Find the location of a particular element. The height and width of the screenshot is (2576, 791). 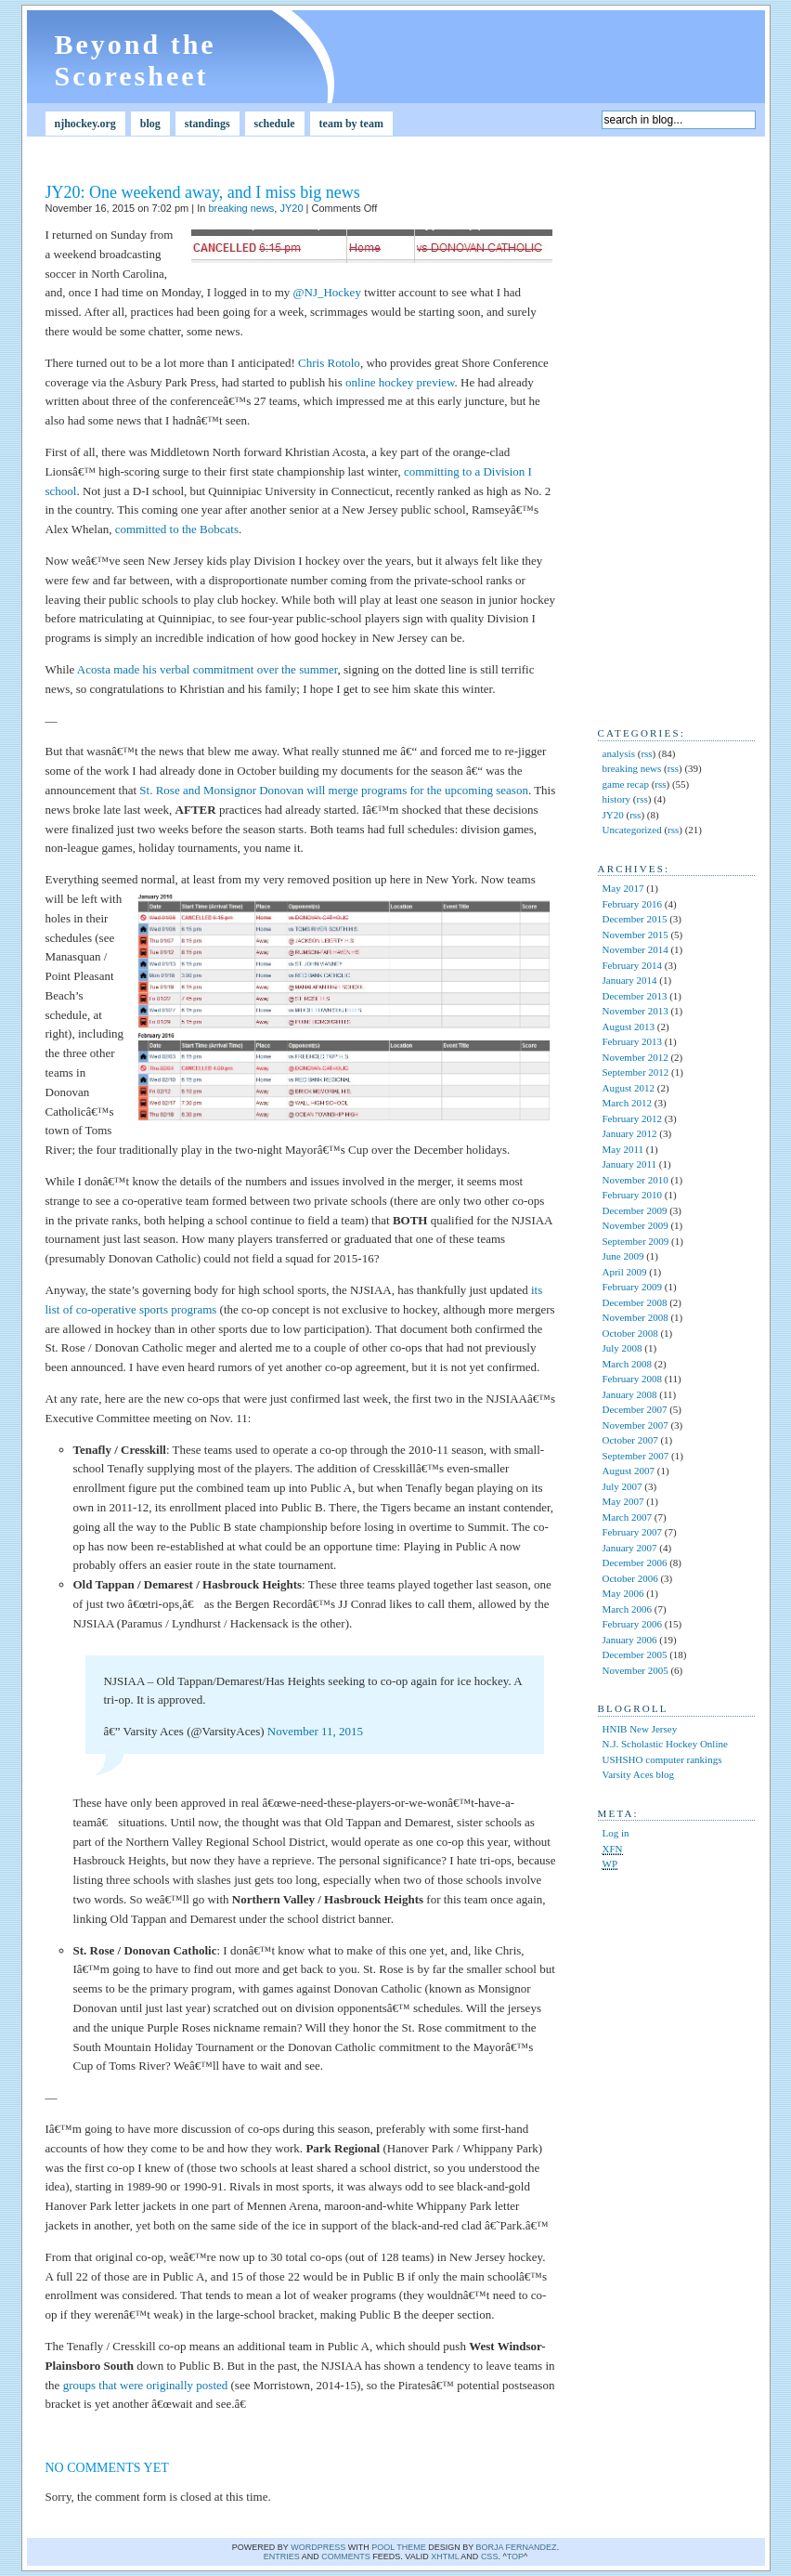

October 2008 is located at coordinates (630, 1333).